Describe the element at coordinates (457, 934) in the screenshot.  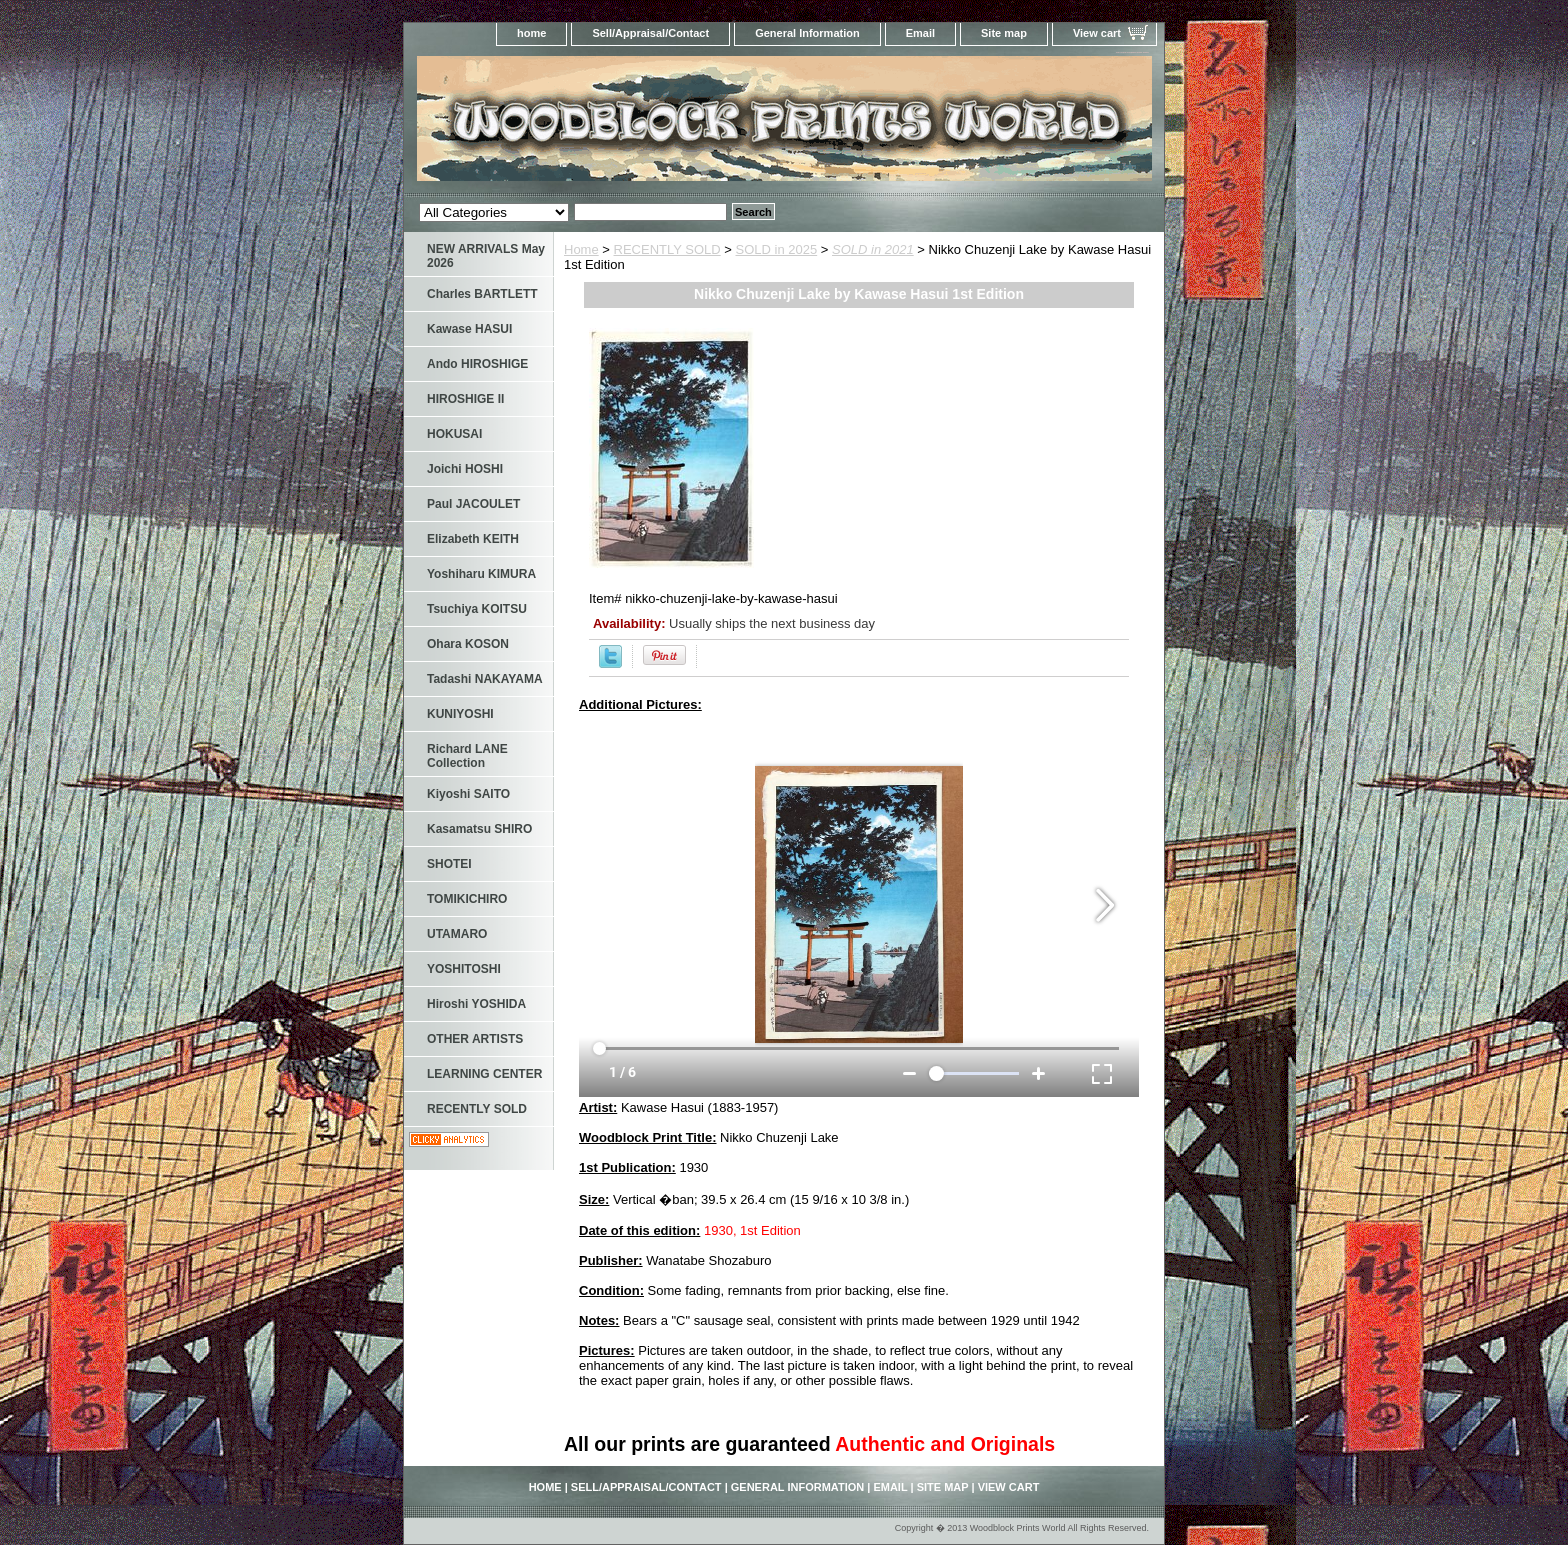
I see `UTAMARO` at that location.